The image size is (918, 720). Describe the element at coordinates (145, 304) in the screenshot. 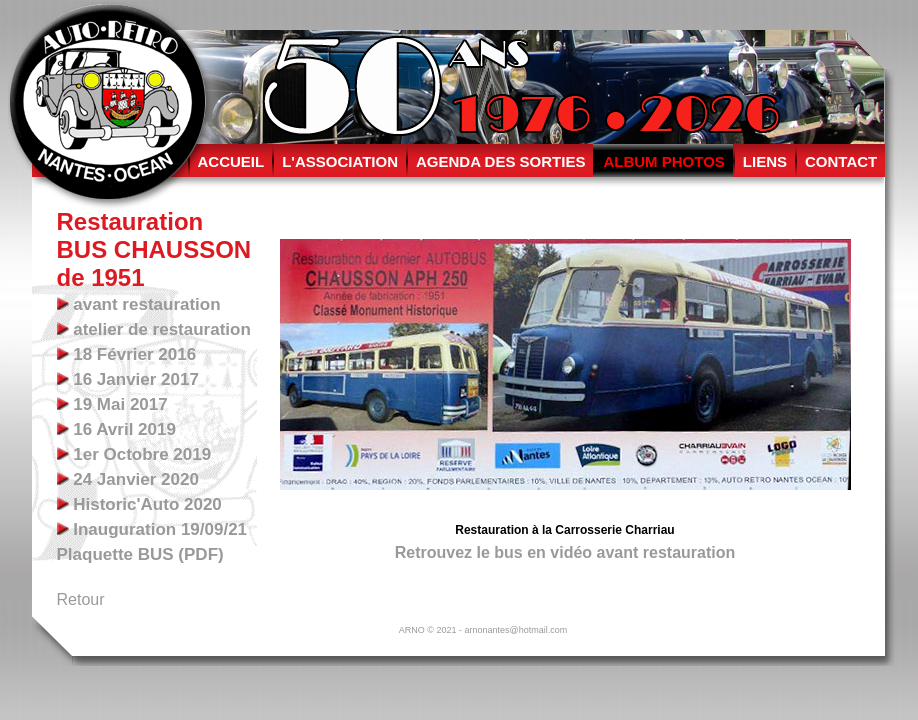

I see `avant restauration` at that location.